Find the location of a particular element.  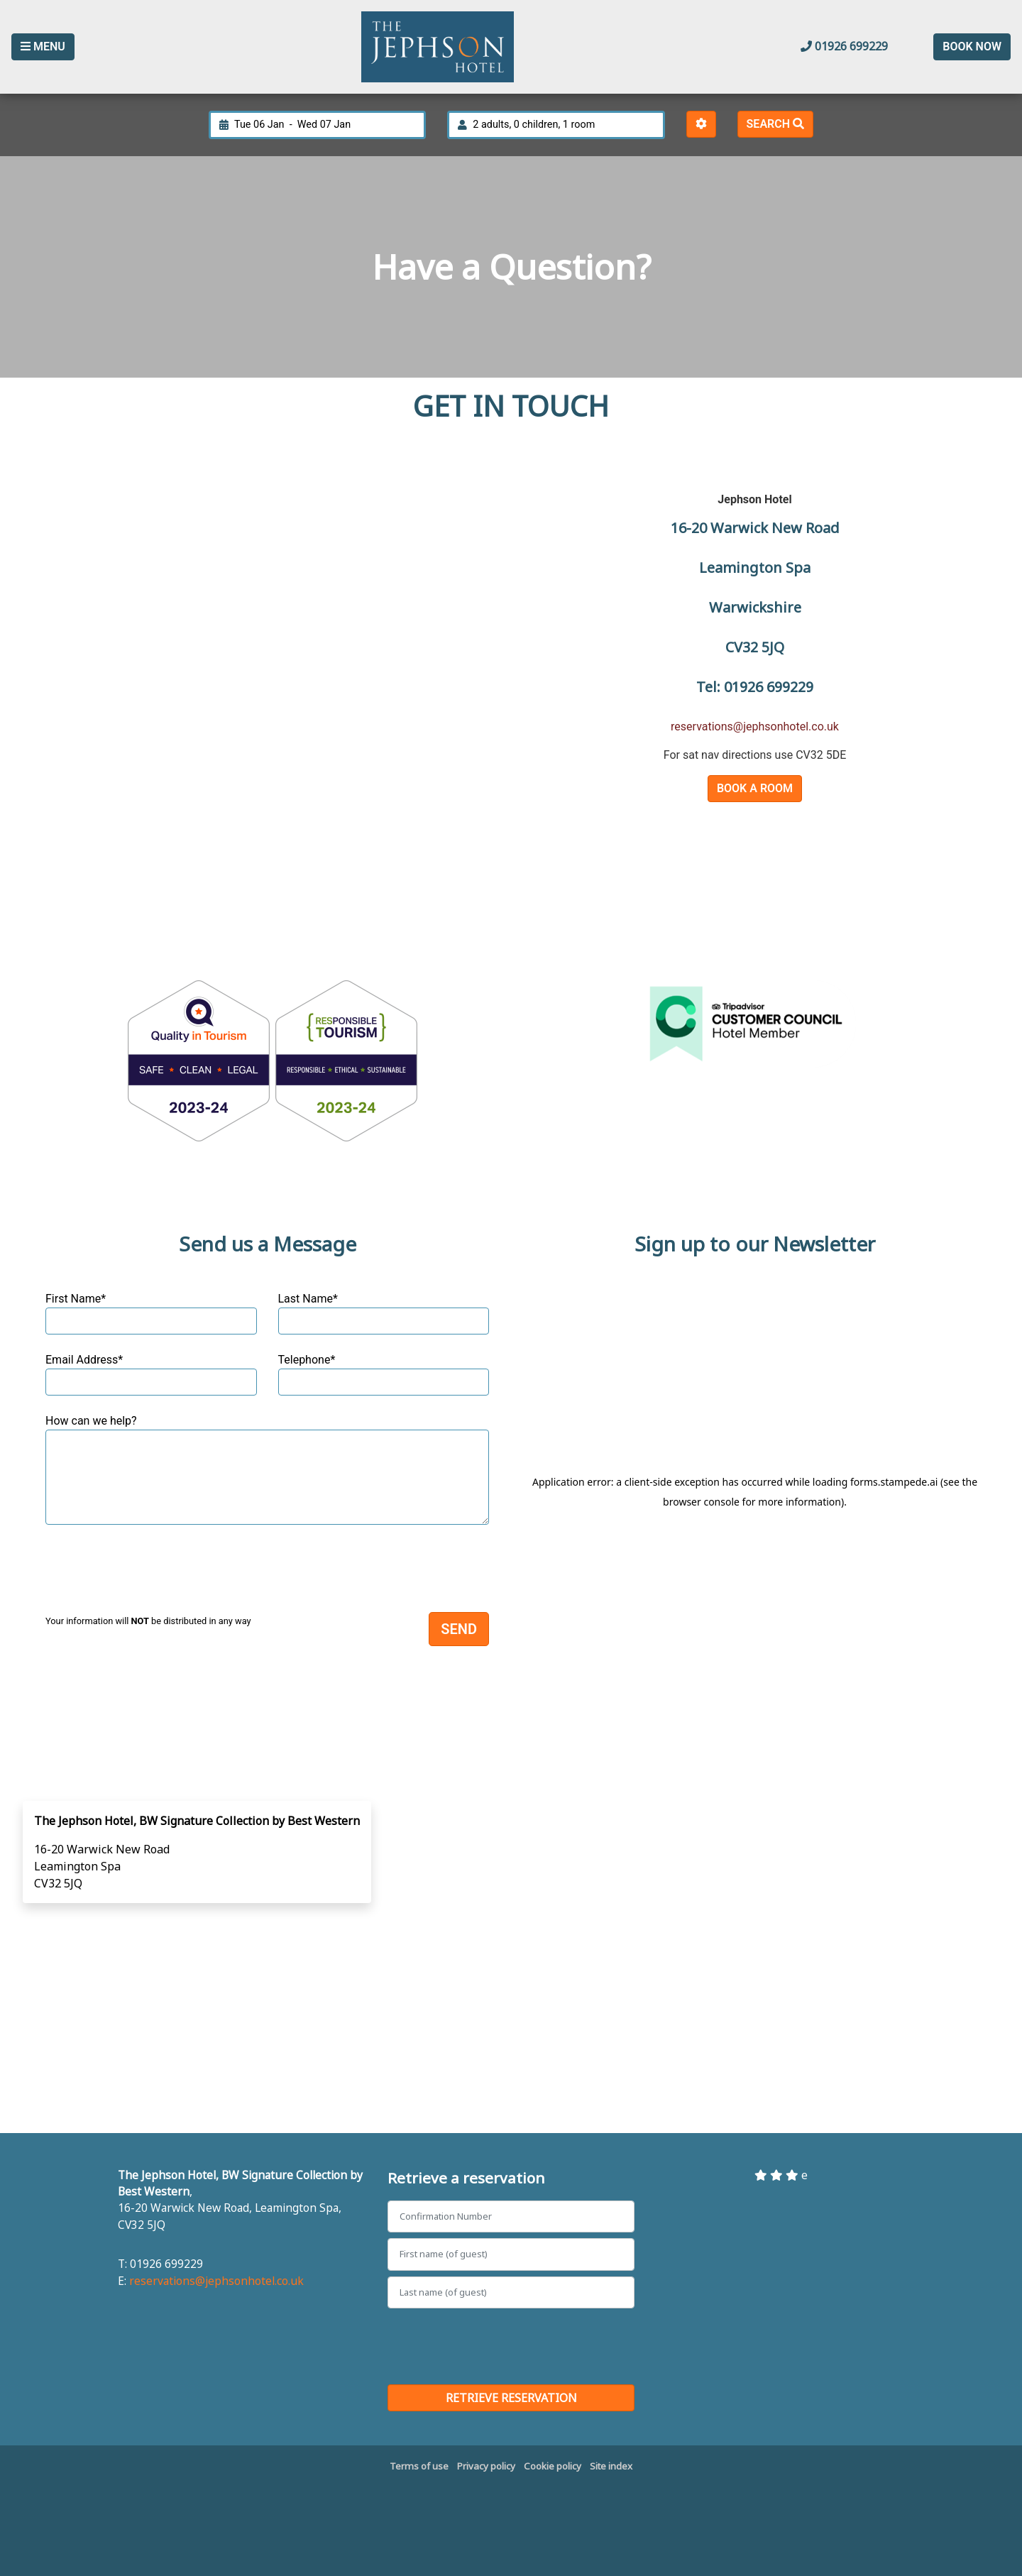

reservations@jephsonhotel.co.uk is located at coordinates (755, 726).